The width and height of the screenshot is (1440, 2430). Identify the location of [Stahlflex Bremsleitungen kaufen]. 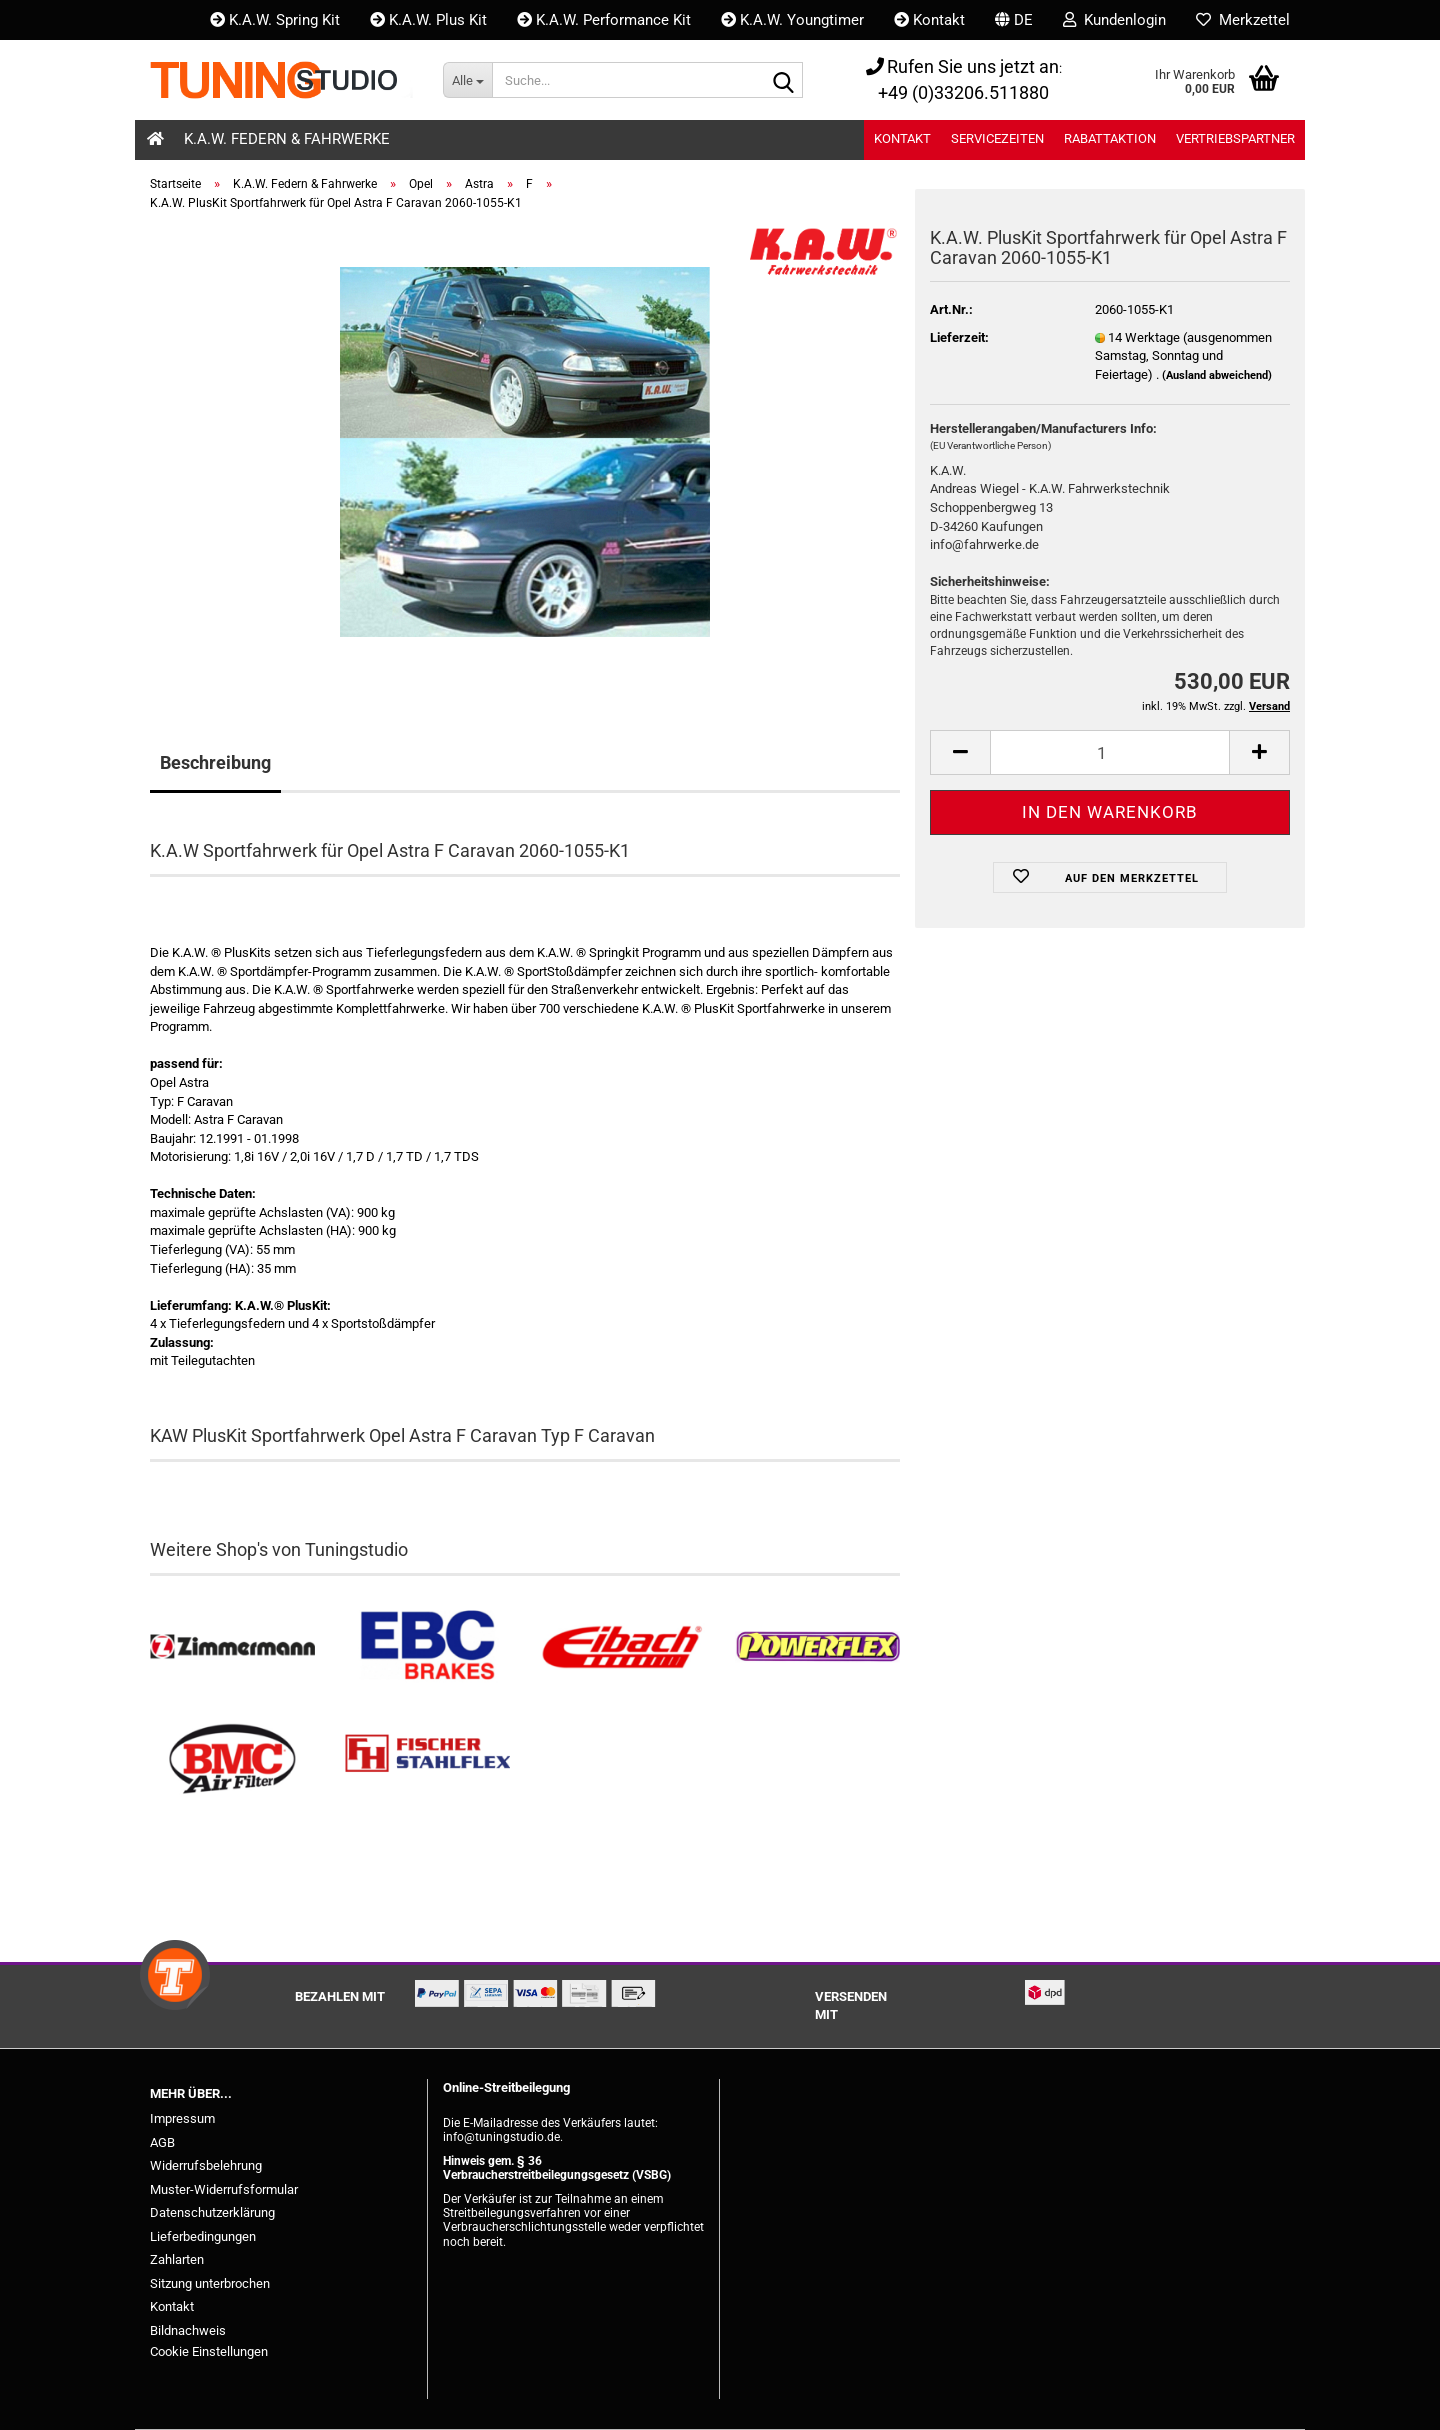
(427, 1759).